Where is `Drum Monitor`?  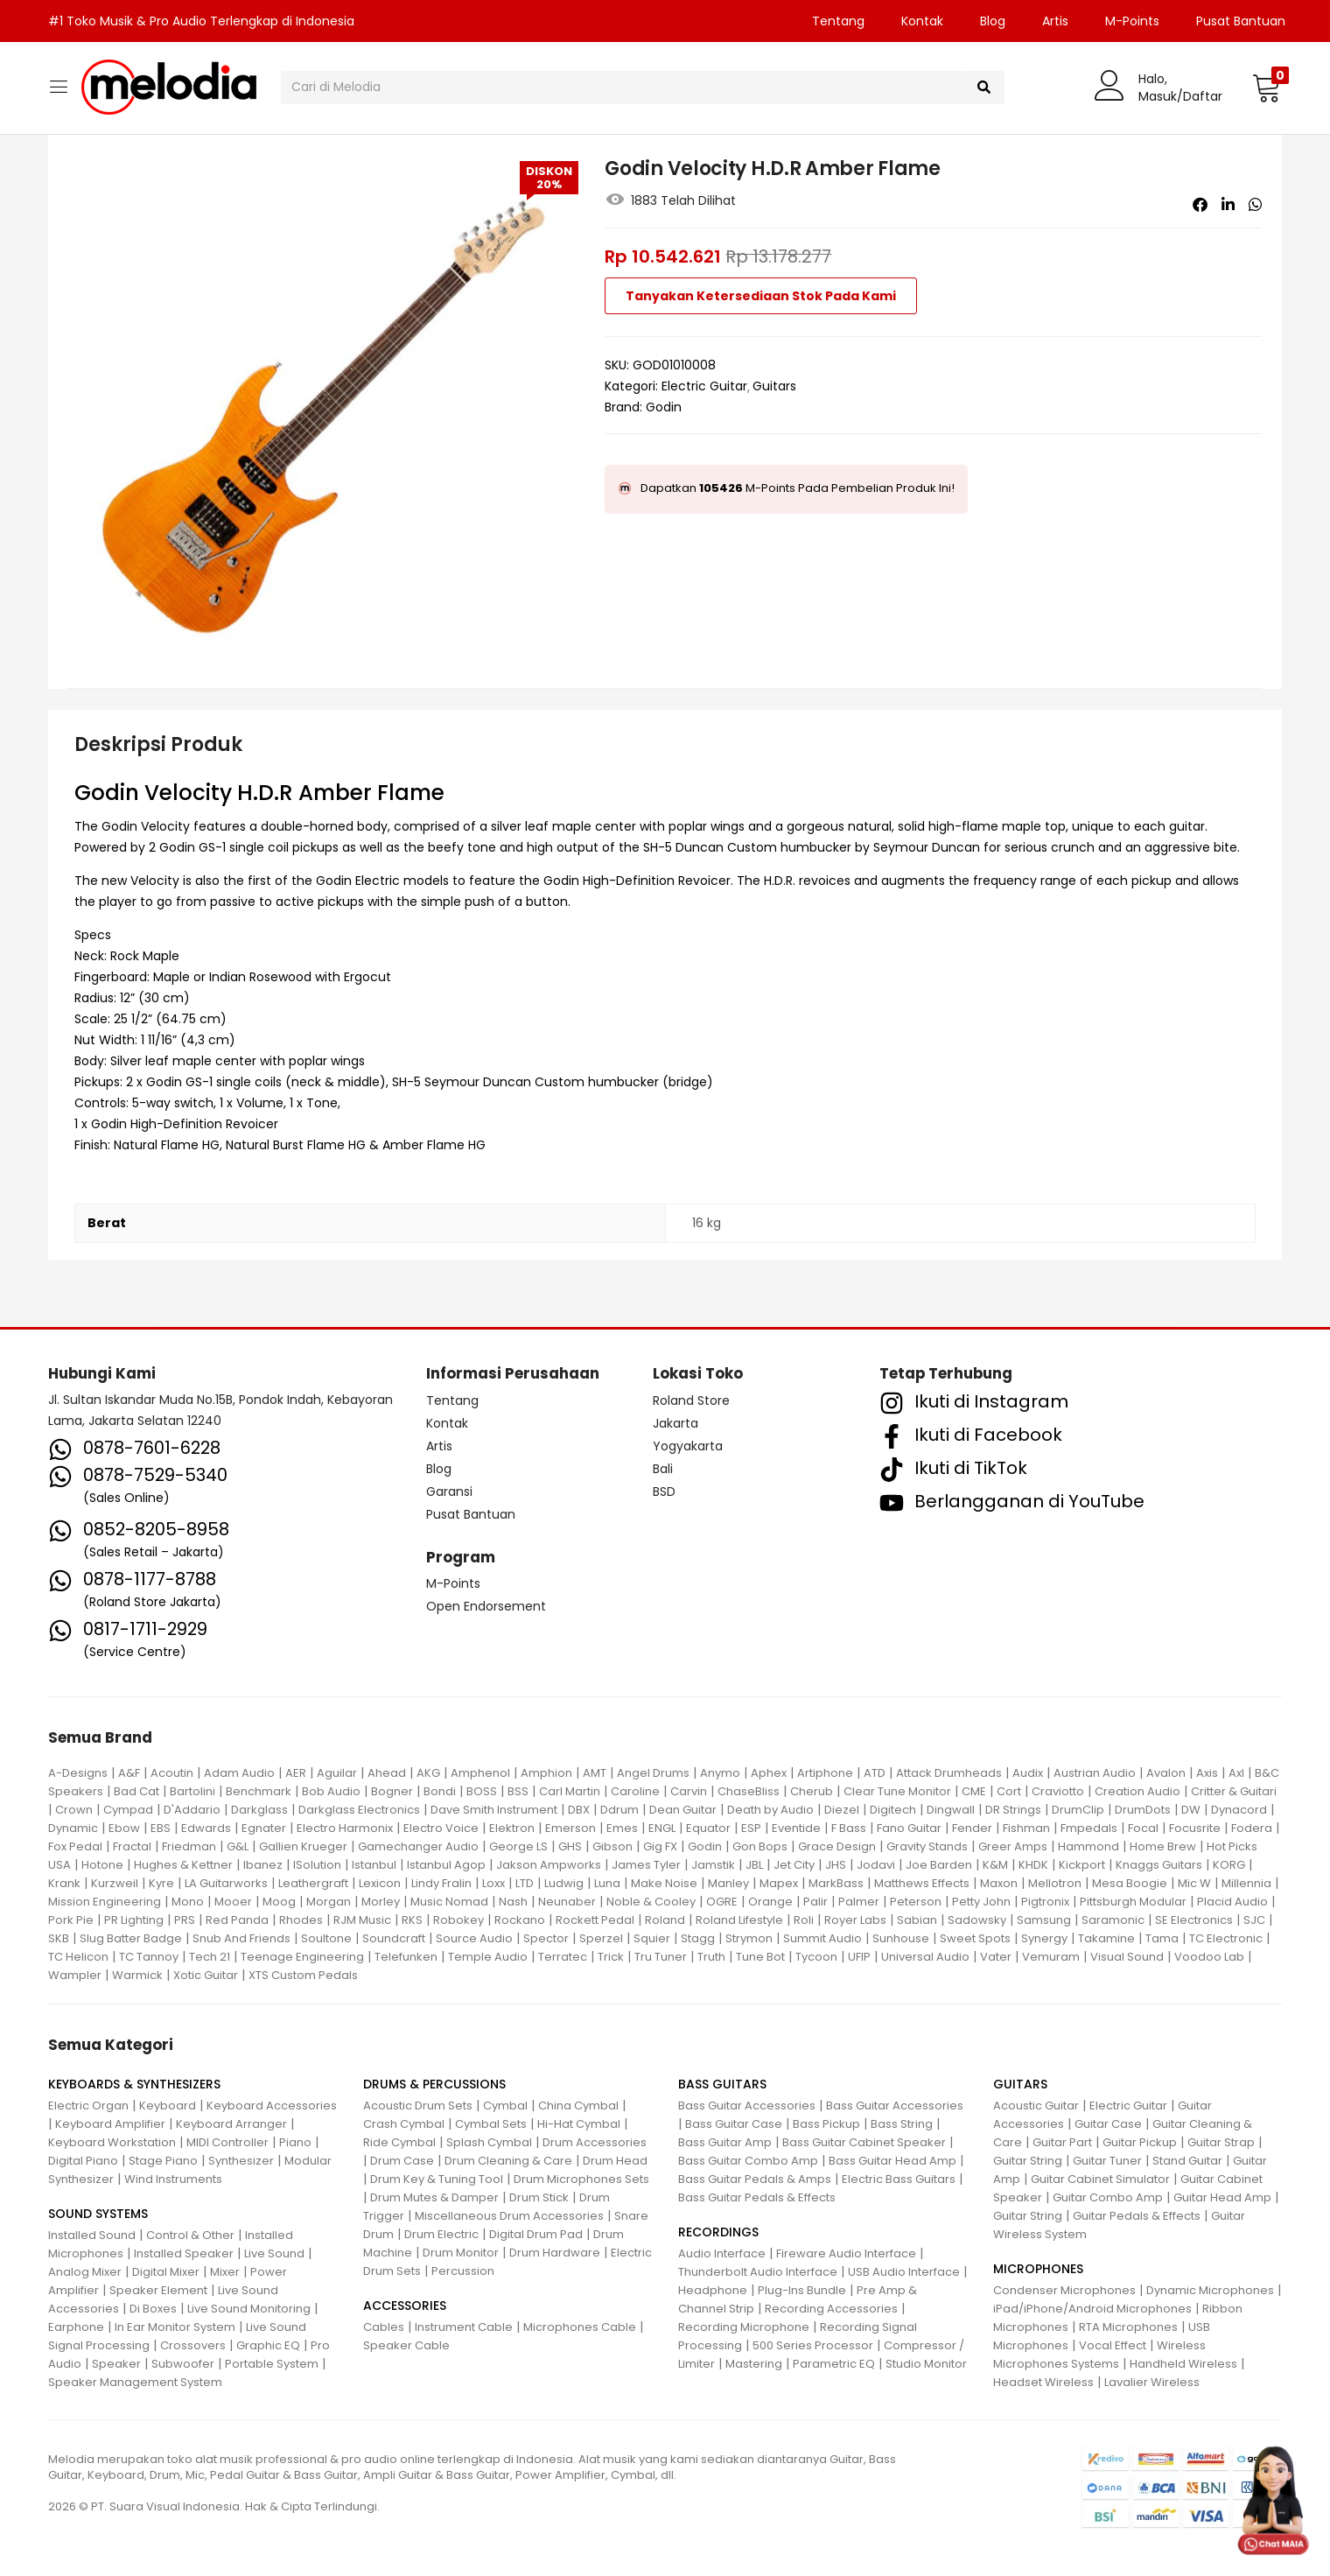 Drum Monitor is located at coordinates (461, 2252).